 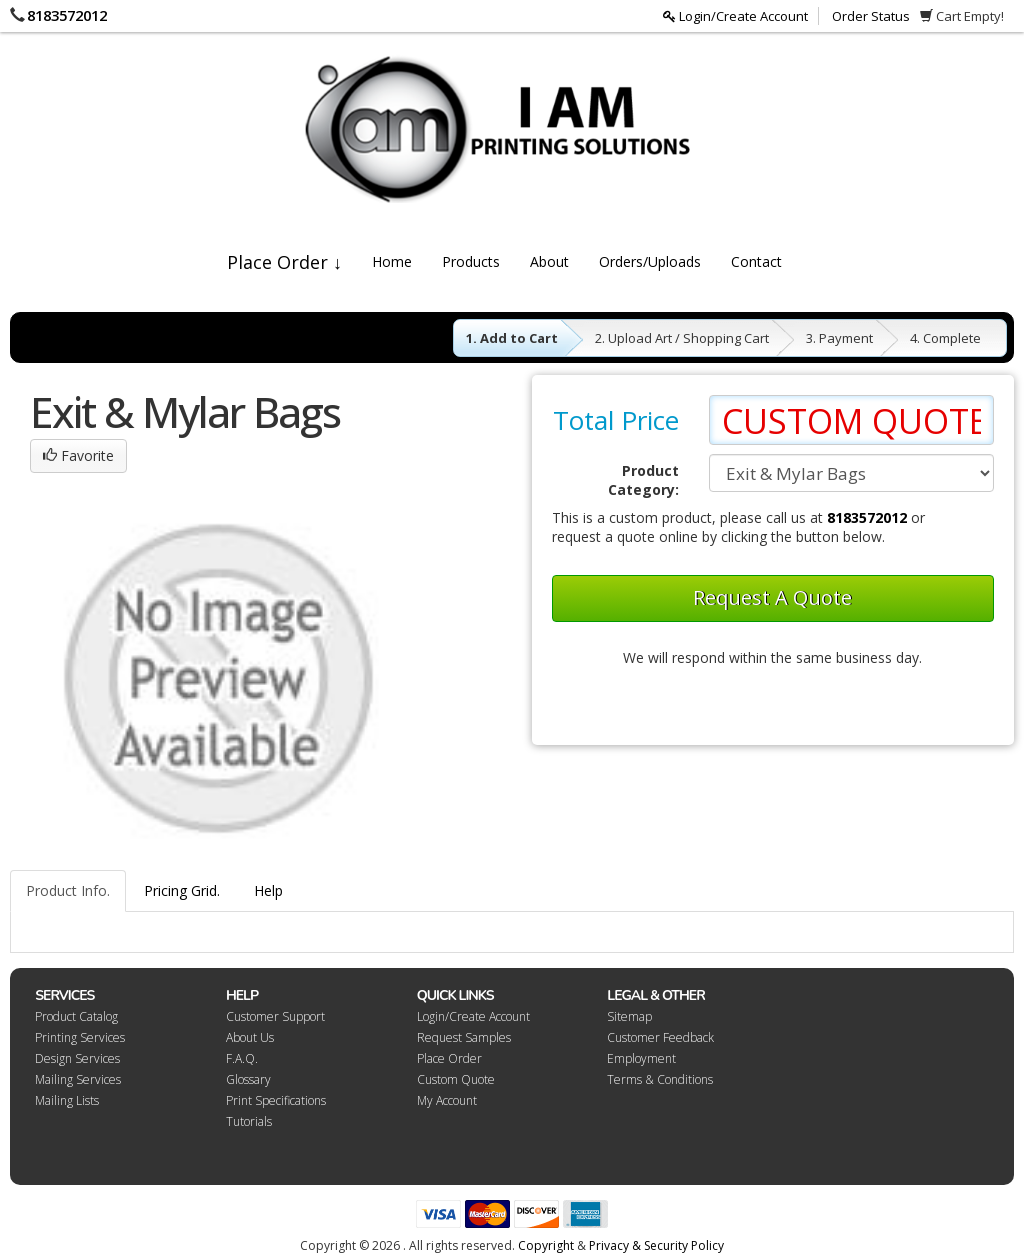 What do you see at coordinates (650, 261) in the screenshot?
I see `Orders/Uploads` at bounding box center [650, 261].